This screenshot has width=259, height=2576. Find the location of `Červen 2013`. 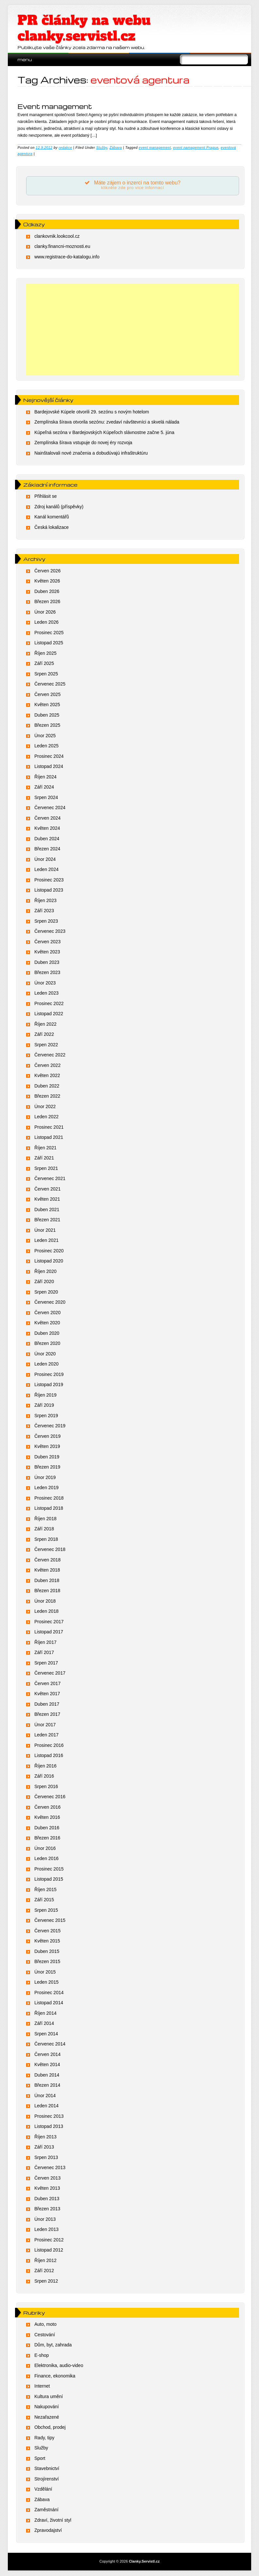

Červen 2013 is located at coordinates (47, 2178).